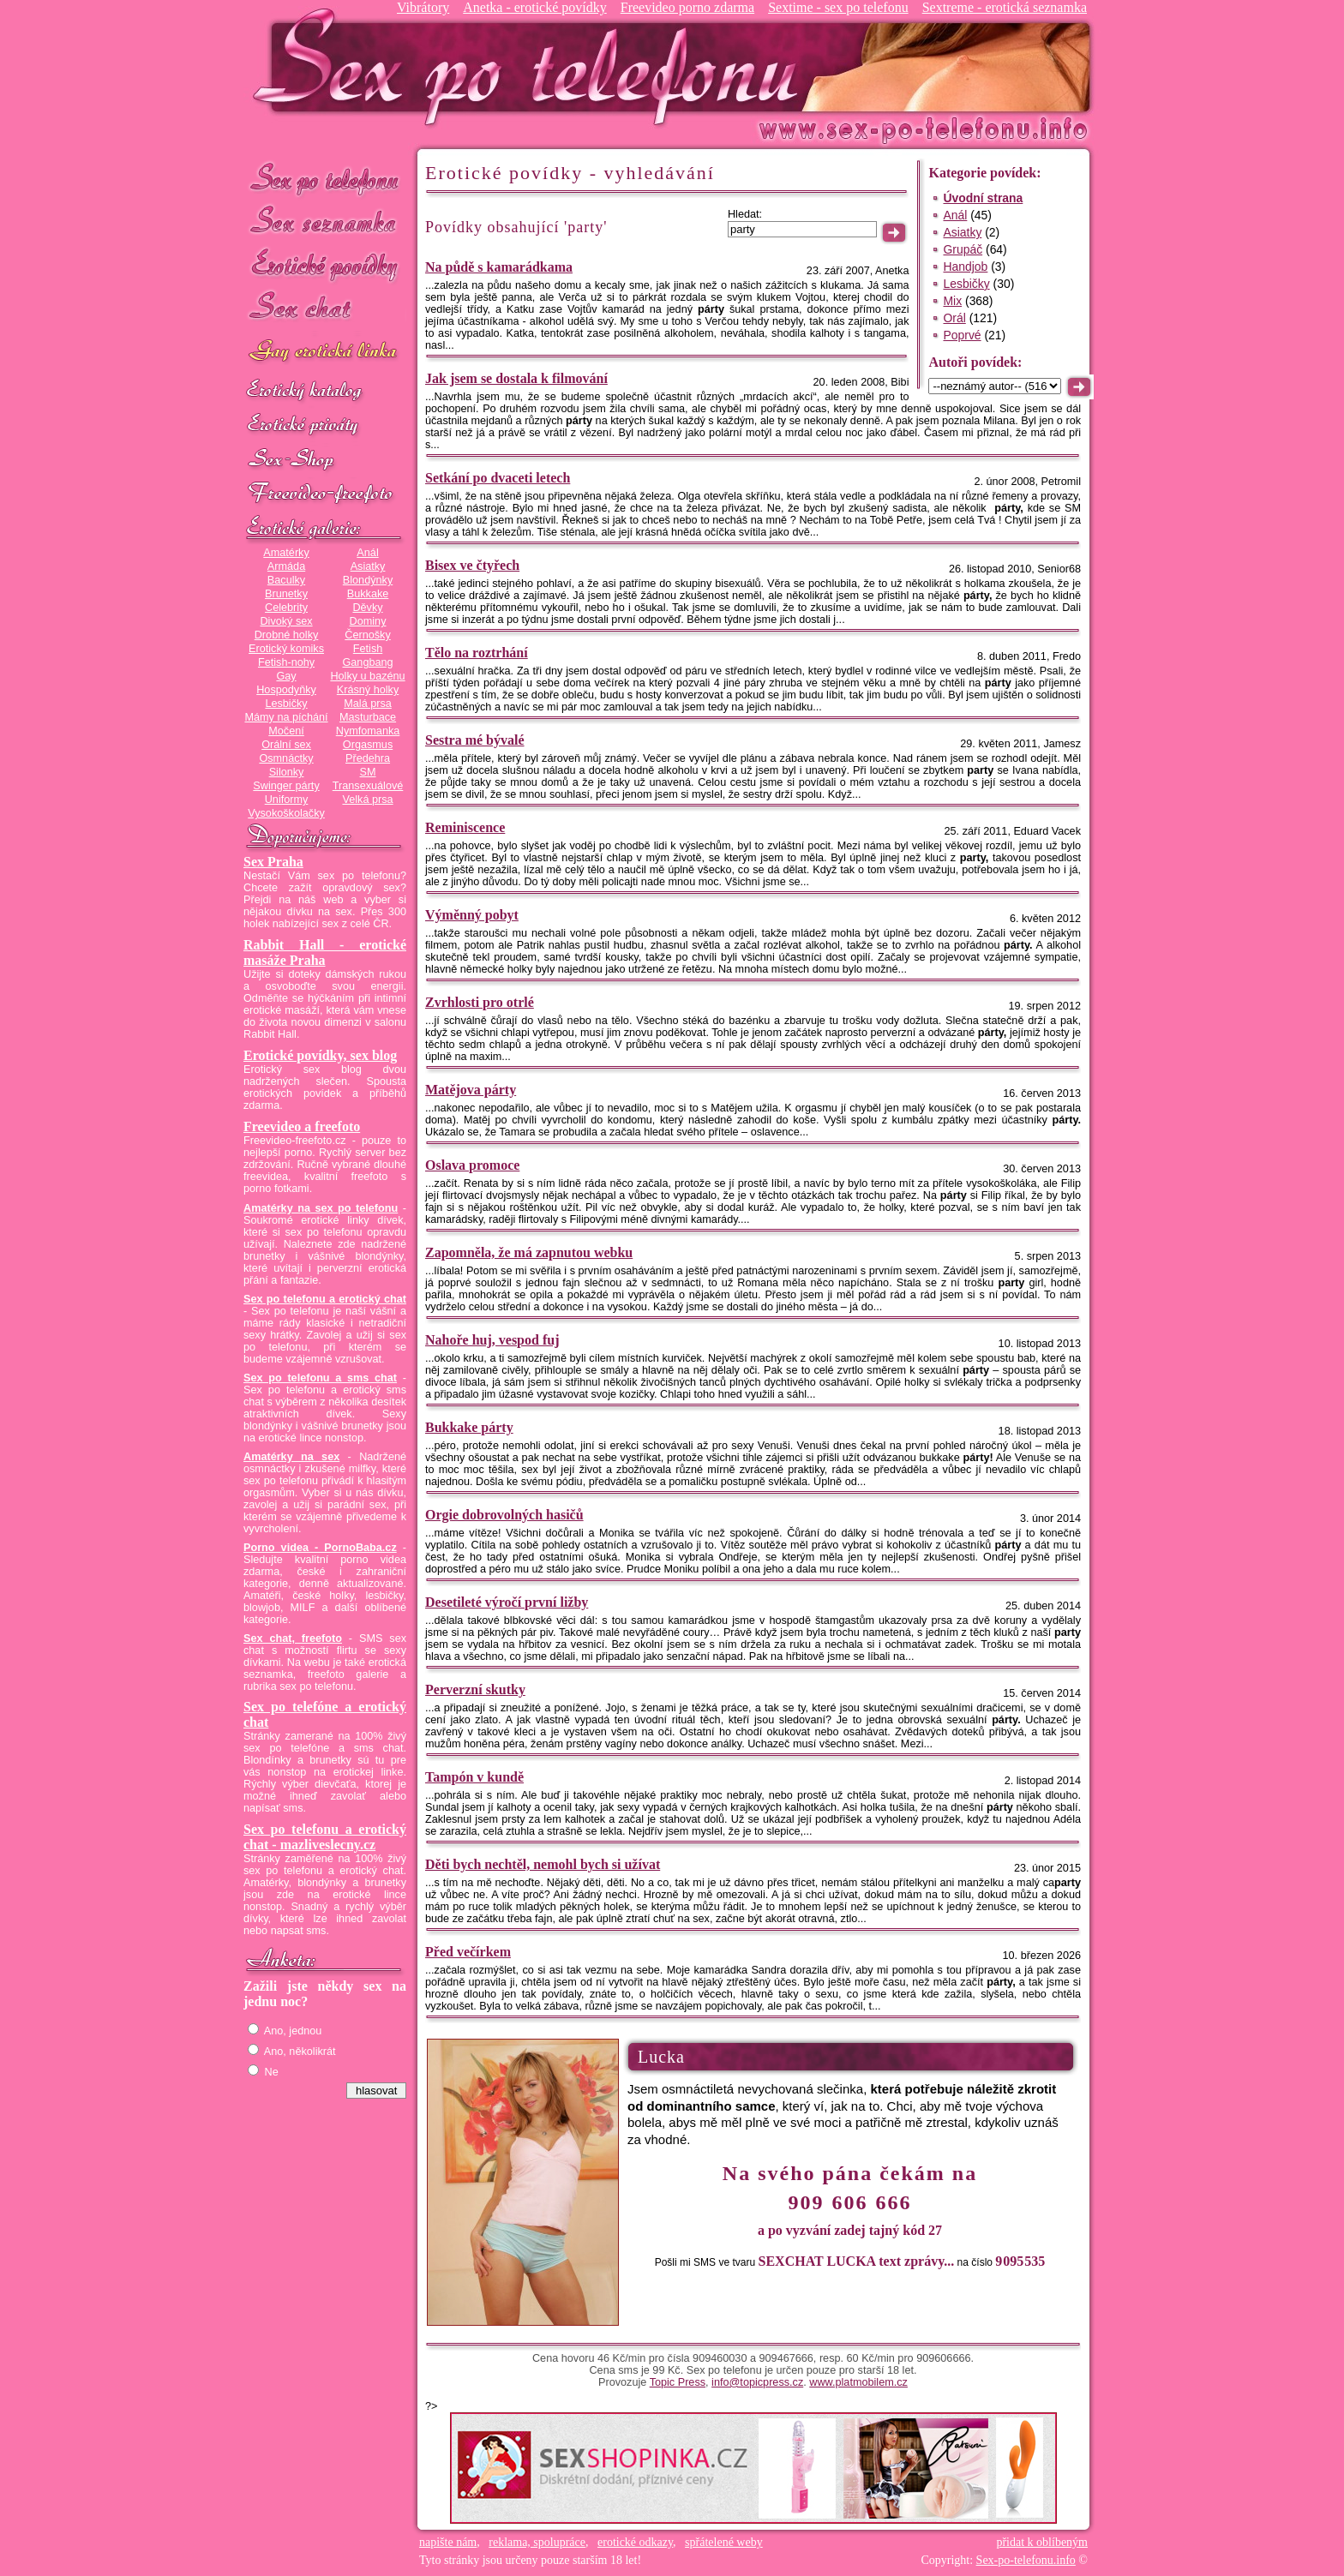 The image size is (1344, 2576). Describe the element at coordinates (367, 662) in the screenshot. I see `Gangbang` at that location.